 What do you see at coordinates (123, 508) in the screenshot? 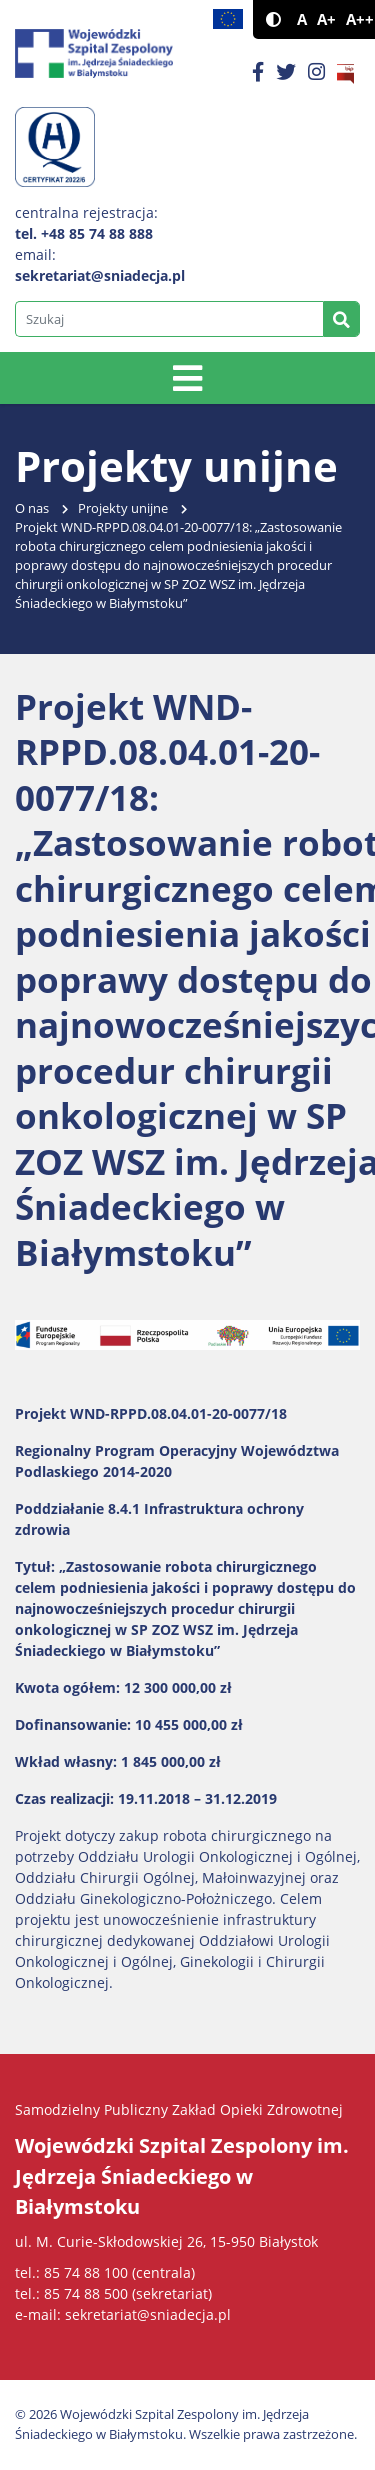
I see `Projekty unijne` at bounding box center [123, 508].